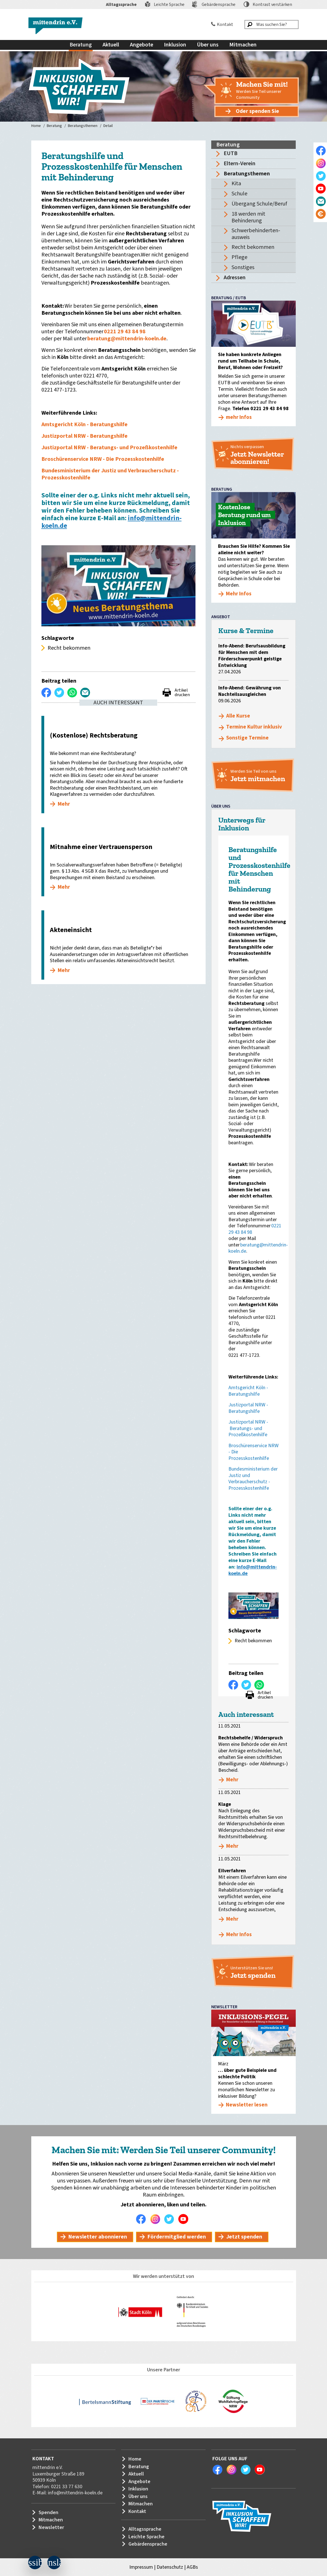 This screenshot has width=327, height=2576. I want to click on Gebärdensprache, so click(218, 4).